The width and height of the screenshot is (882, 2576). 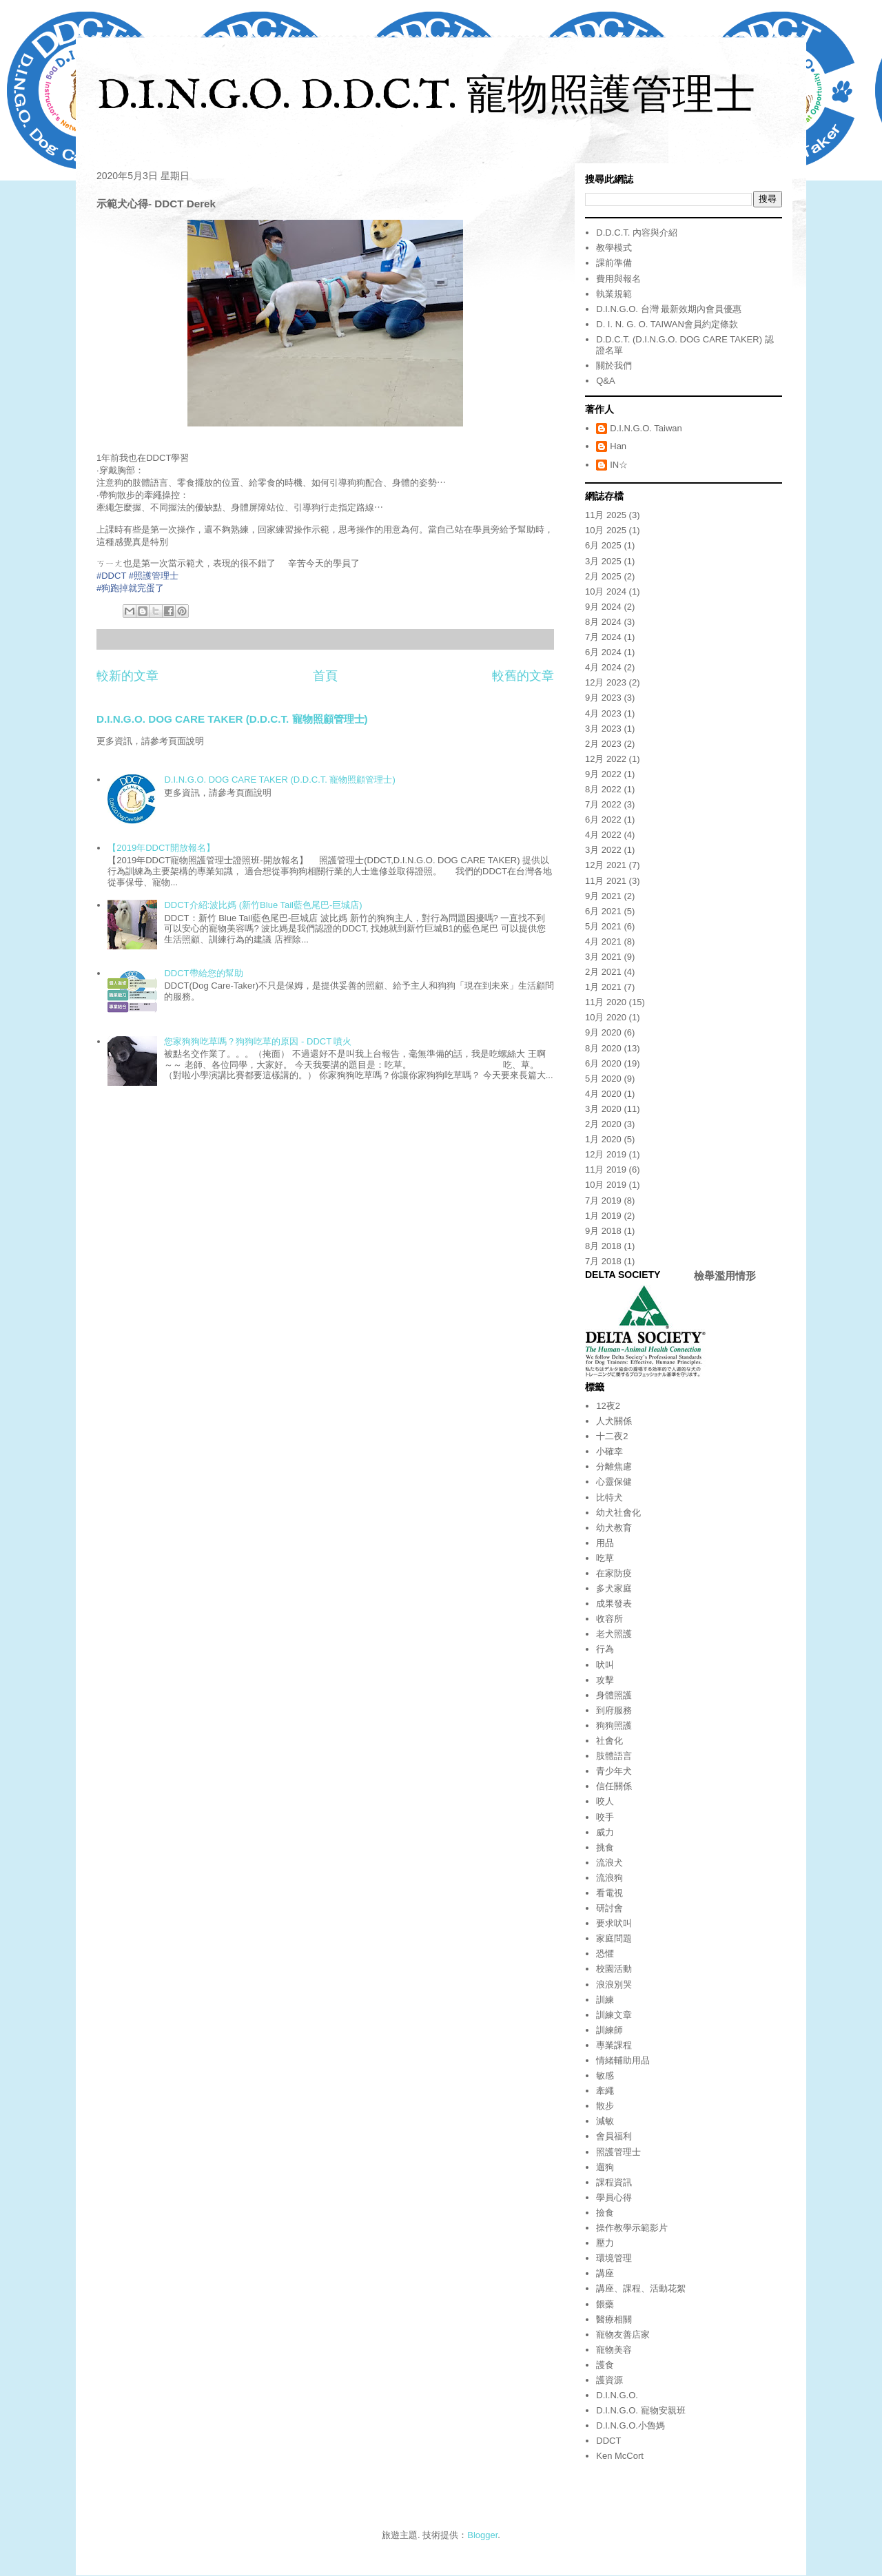 What do you see at coordinates (619, 465) in the screenshot?
I see `IN☆` at bounding box center [619, 465].